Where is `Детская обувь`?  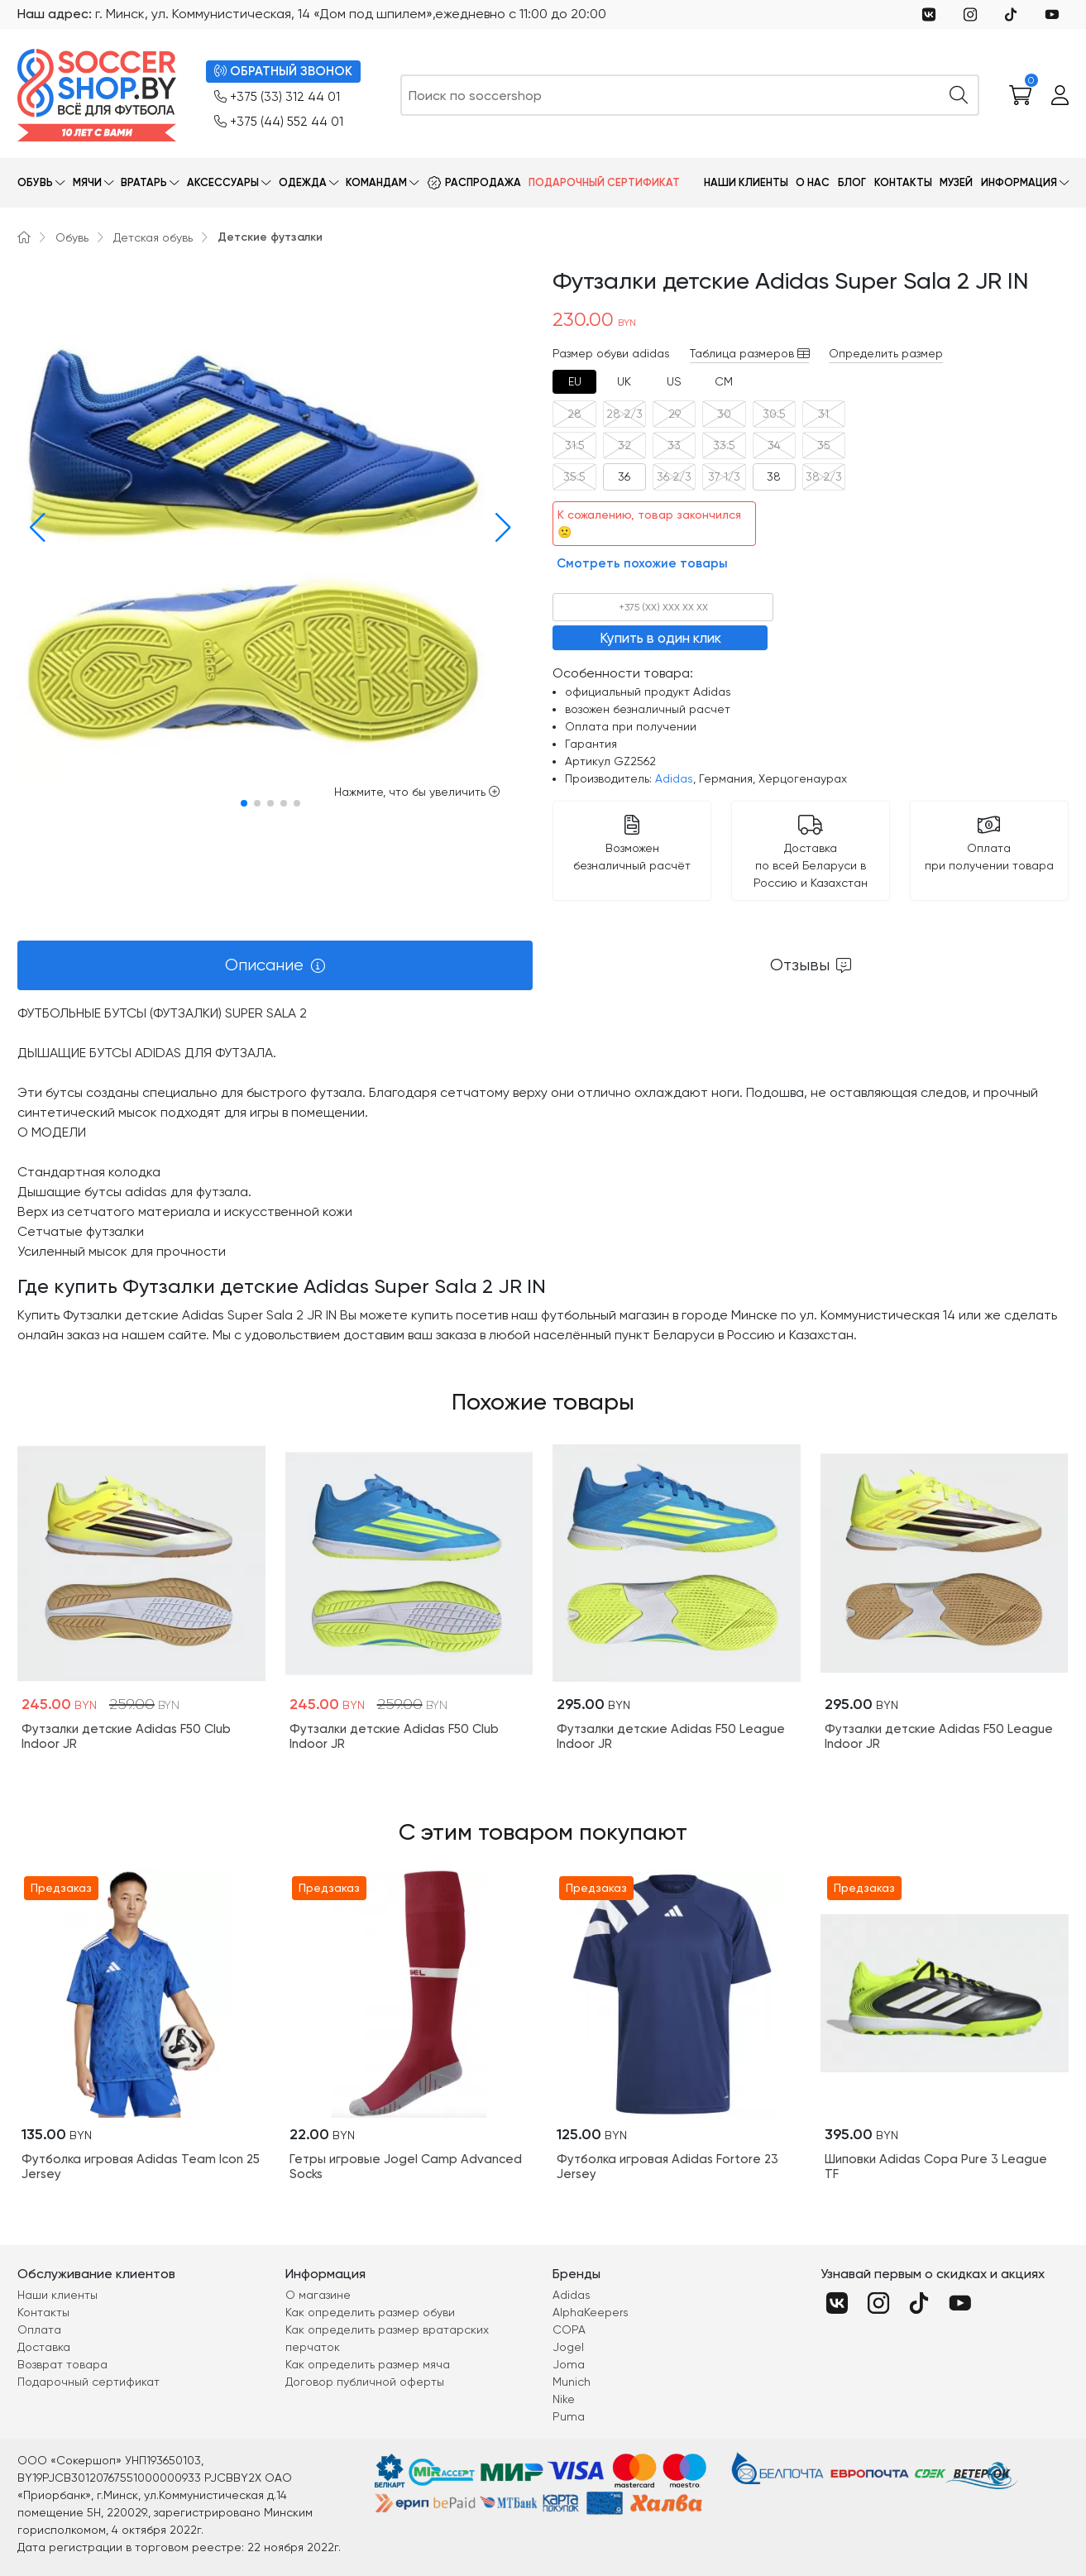 Детская обувь is located at coordinates (153, 237).